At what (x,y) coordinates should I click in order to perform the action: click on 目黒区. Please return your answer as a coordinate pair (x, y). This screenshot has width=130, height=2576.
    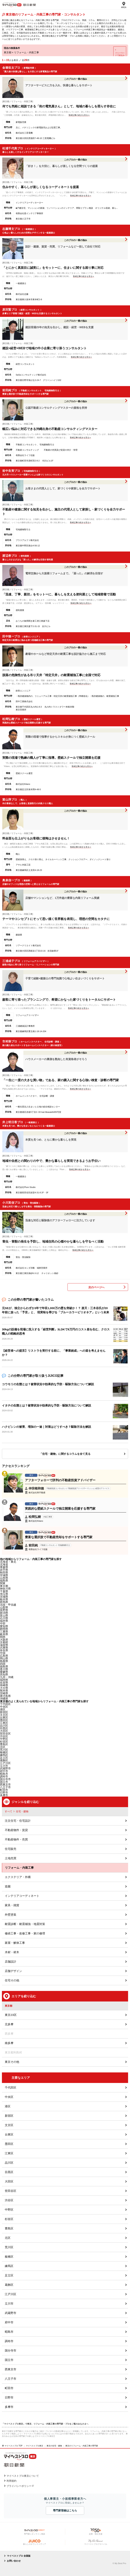
    Looking at the image, I should click on (9, 2172).